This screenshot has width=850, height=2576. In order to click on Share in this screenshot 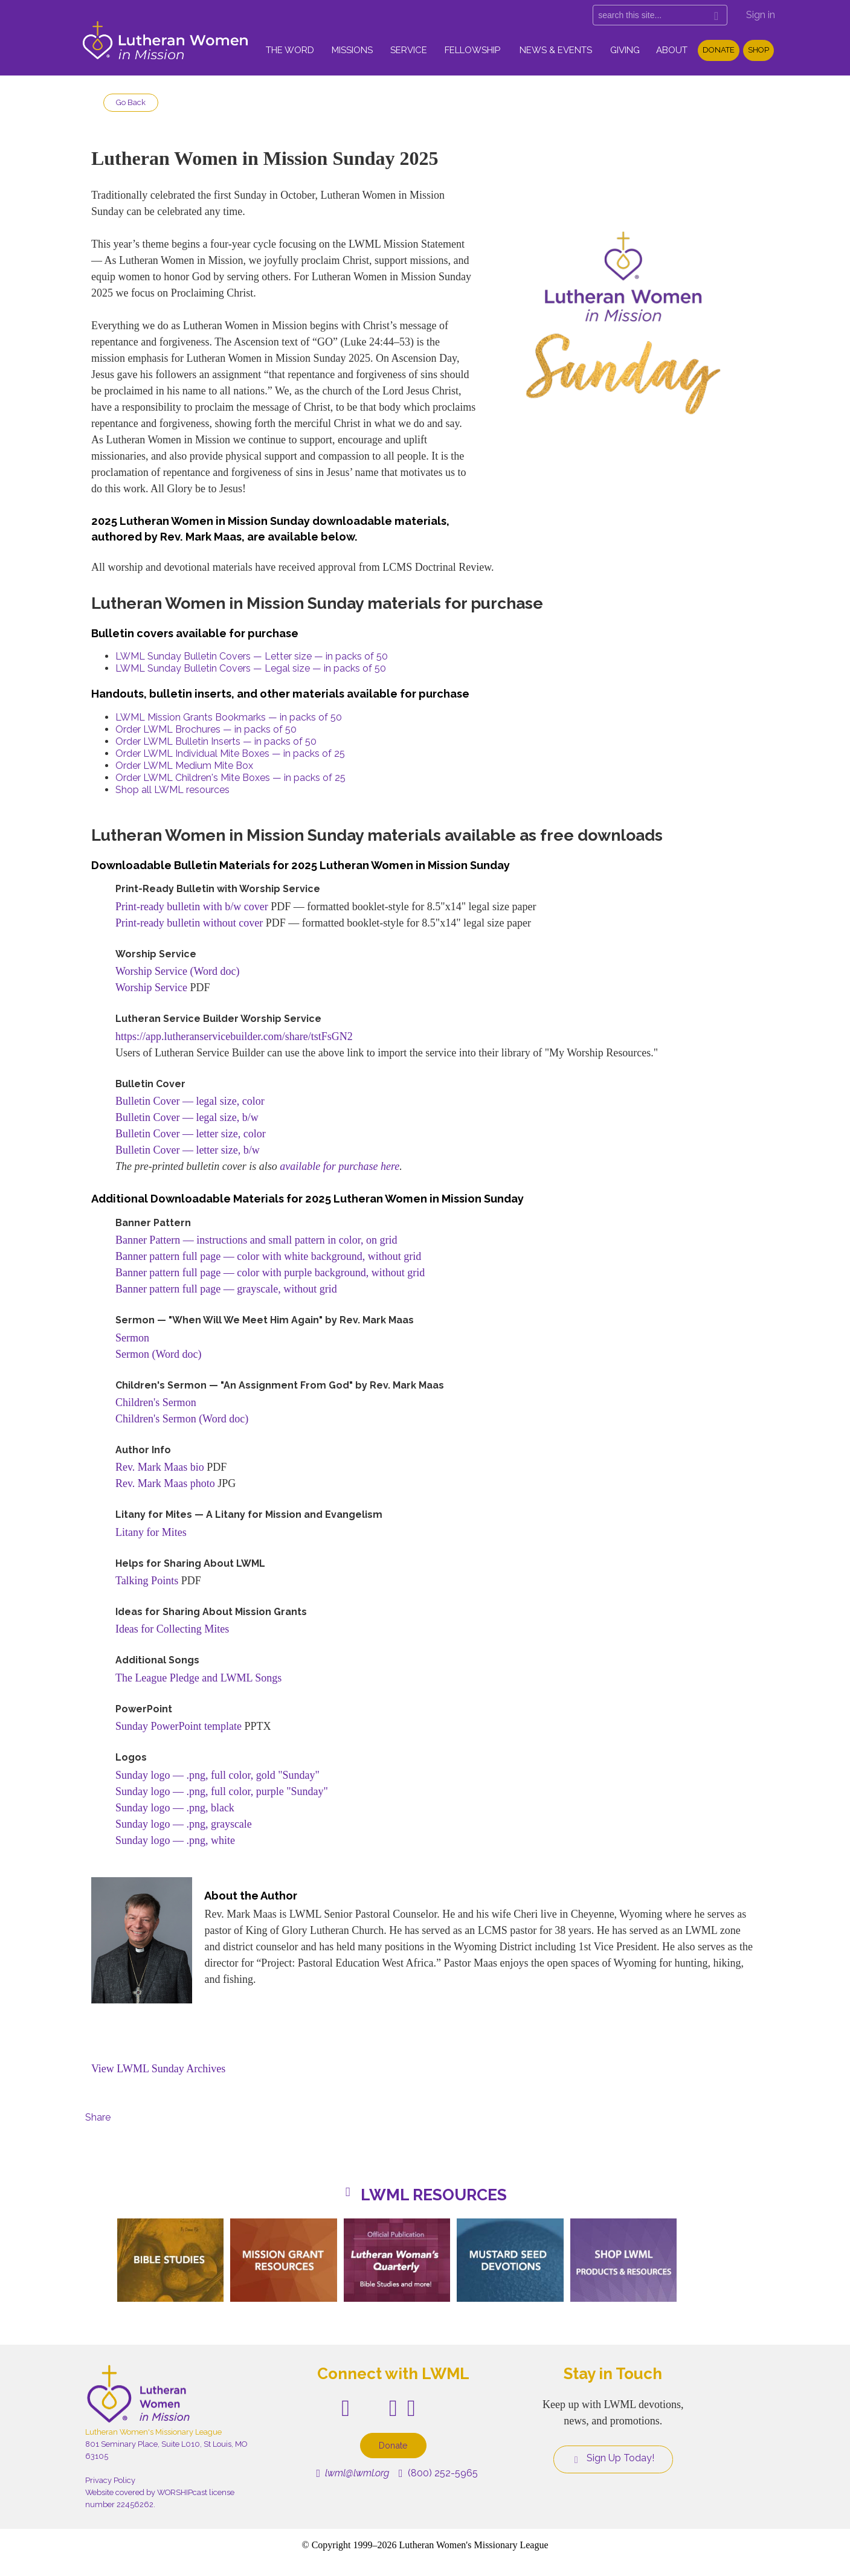, I will do `click(98, 2117)`.